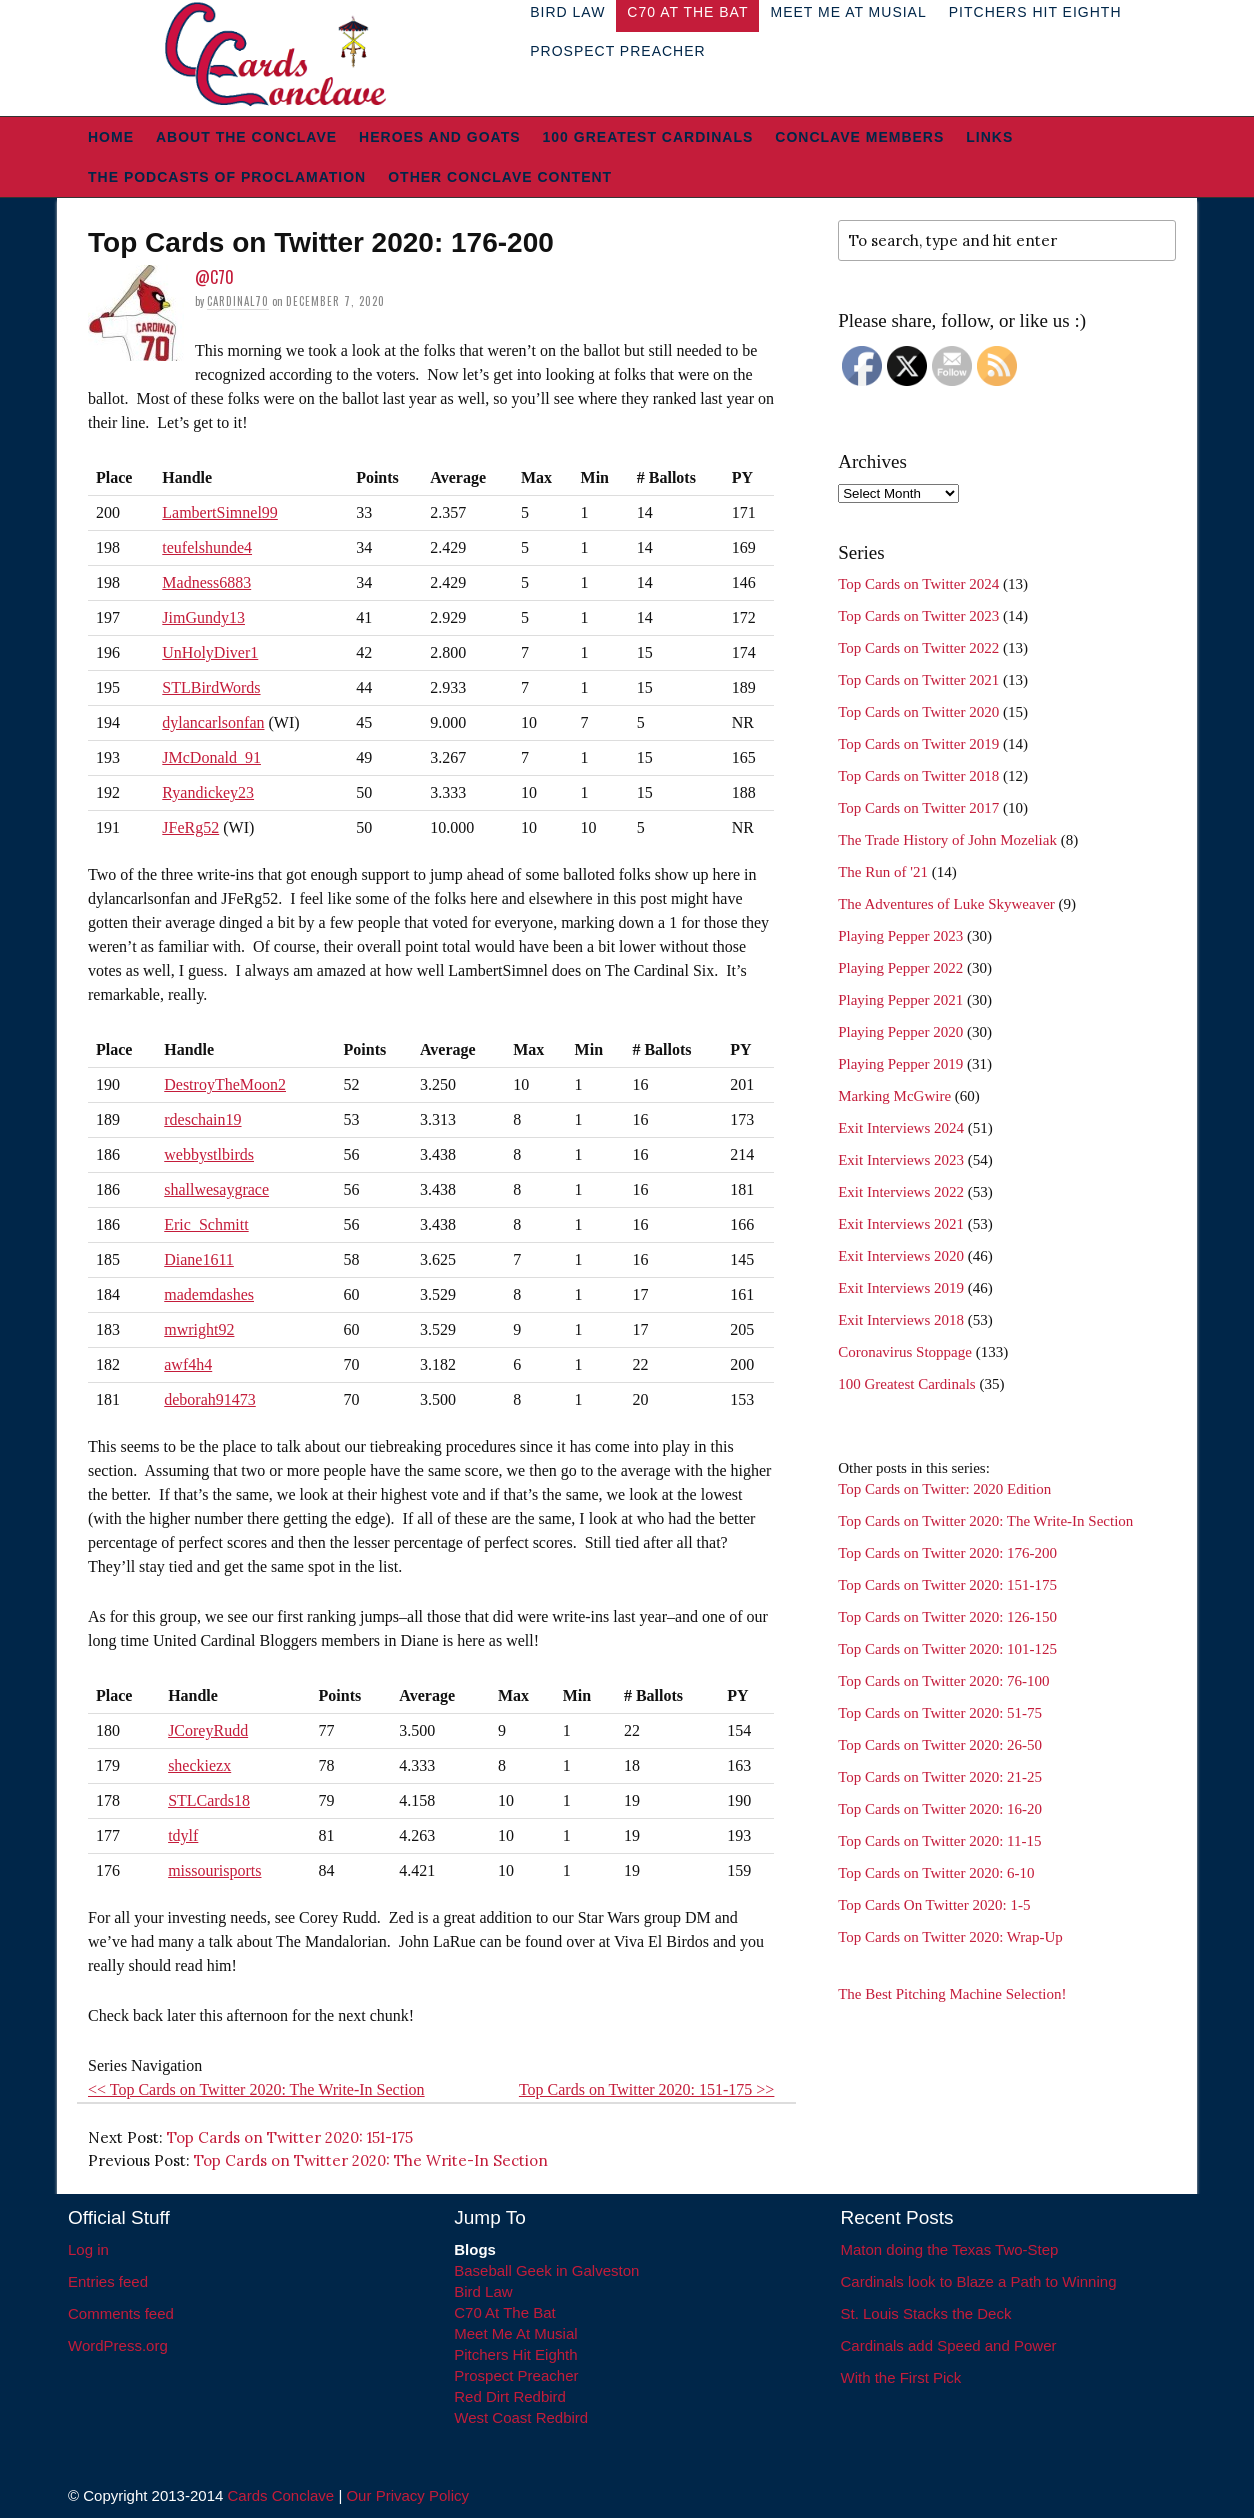  Describe the element at coordinates (206, 582) in the screenshot. I see `Madness6883` at that location.